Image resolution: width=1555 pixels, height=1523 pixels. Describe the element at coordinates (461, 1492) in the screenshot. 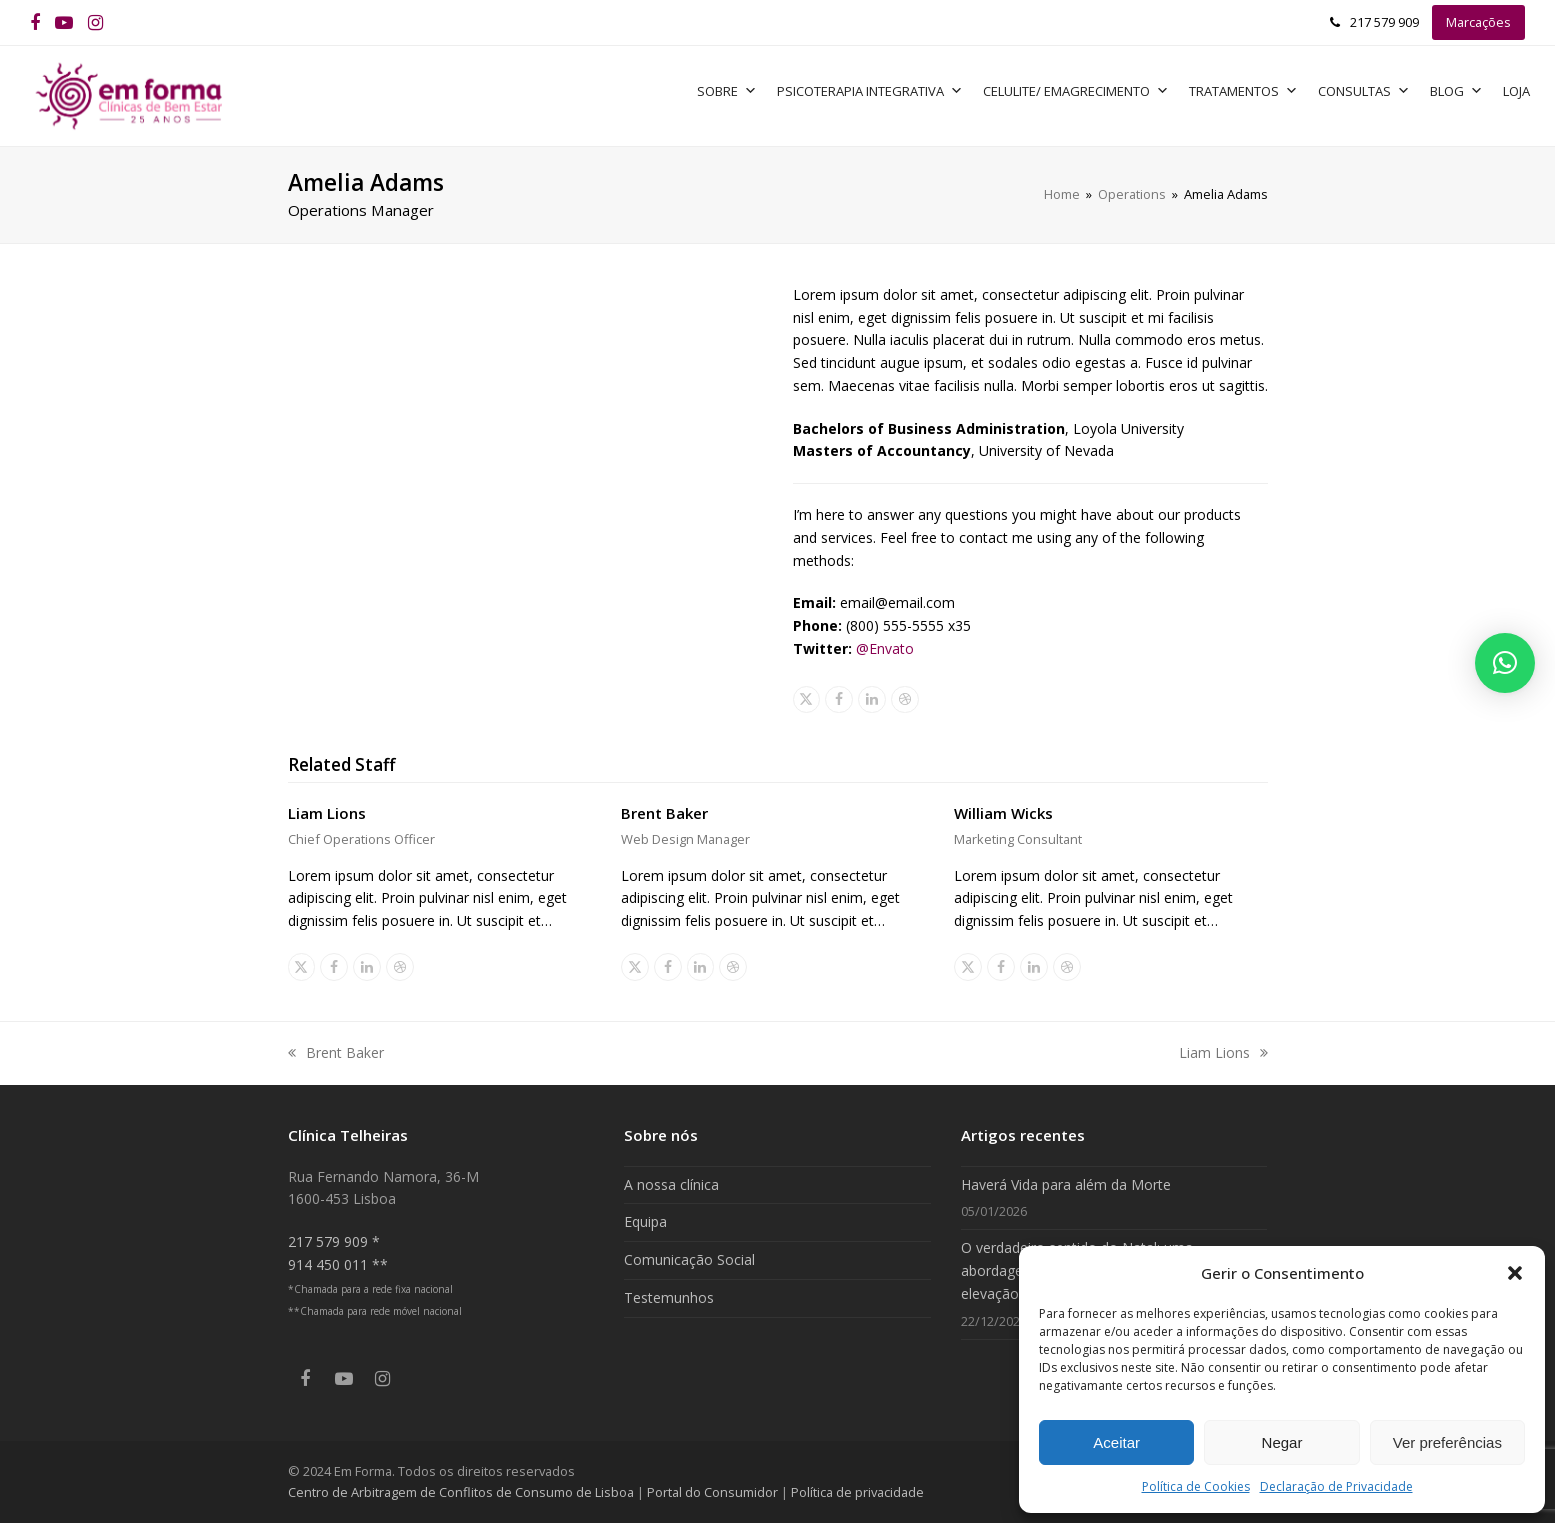

I see `Centro de Arbitragem de Conflitos de Consumo de Lisboa` at that location.